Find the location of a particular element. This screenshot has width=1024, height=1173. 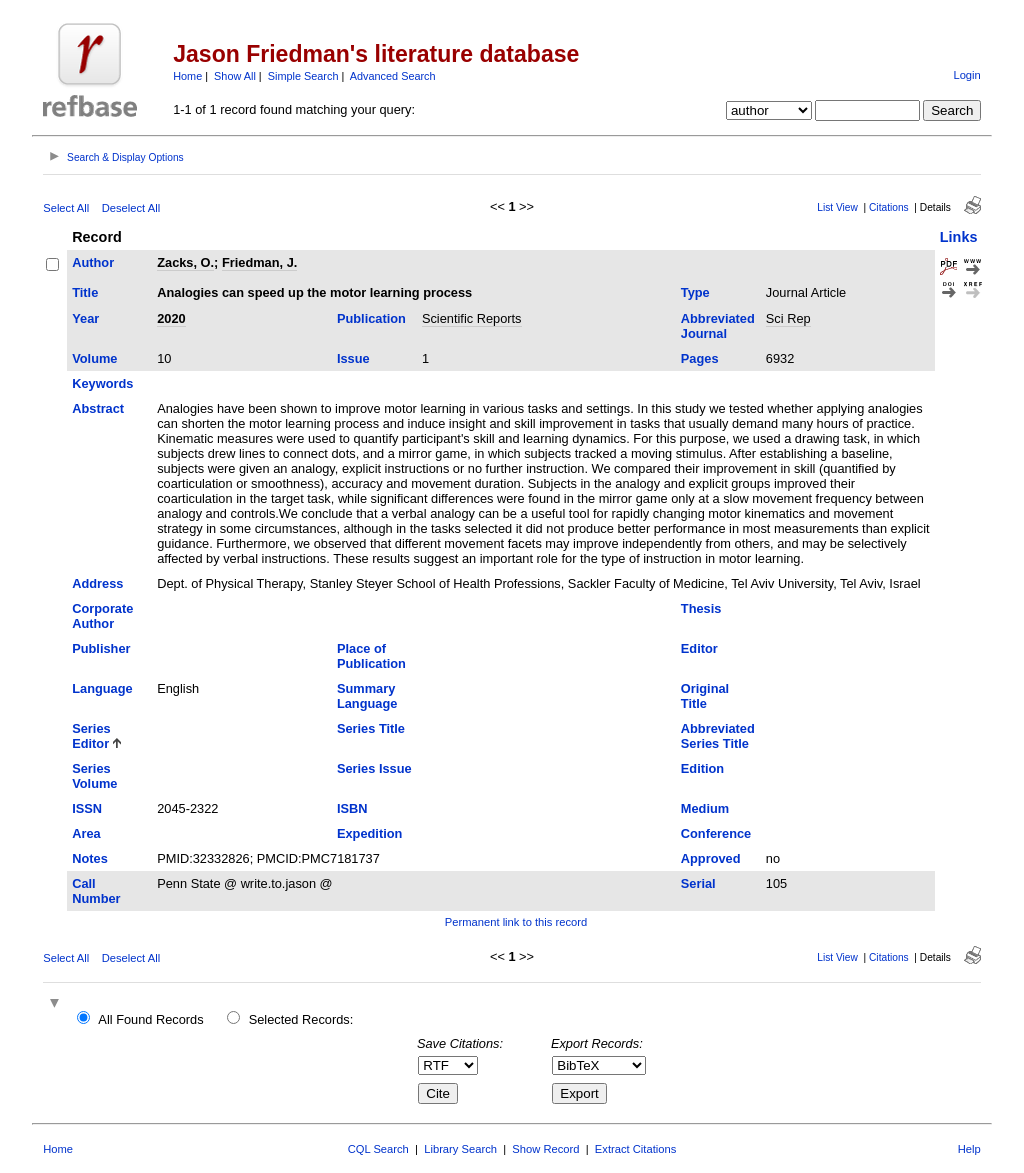

Abbreviated Journal is located at coordinates (718, 326).